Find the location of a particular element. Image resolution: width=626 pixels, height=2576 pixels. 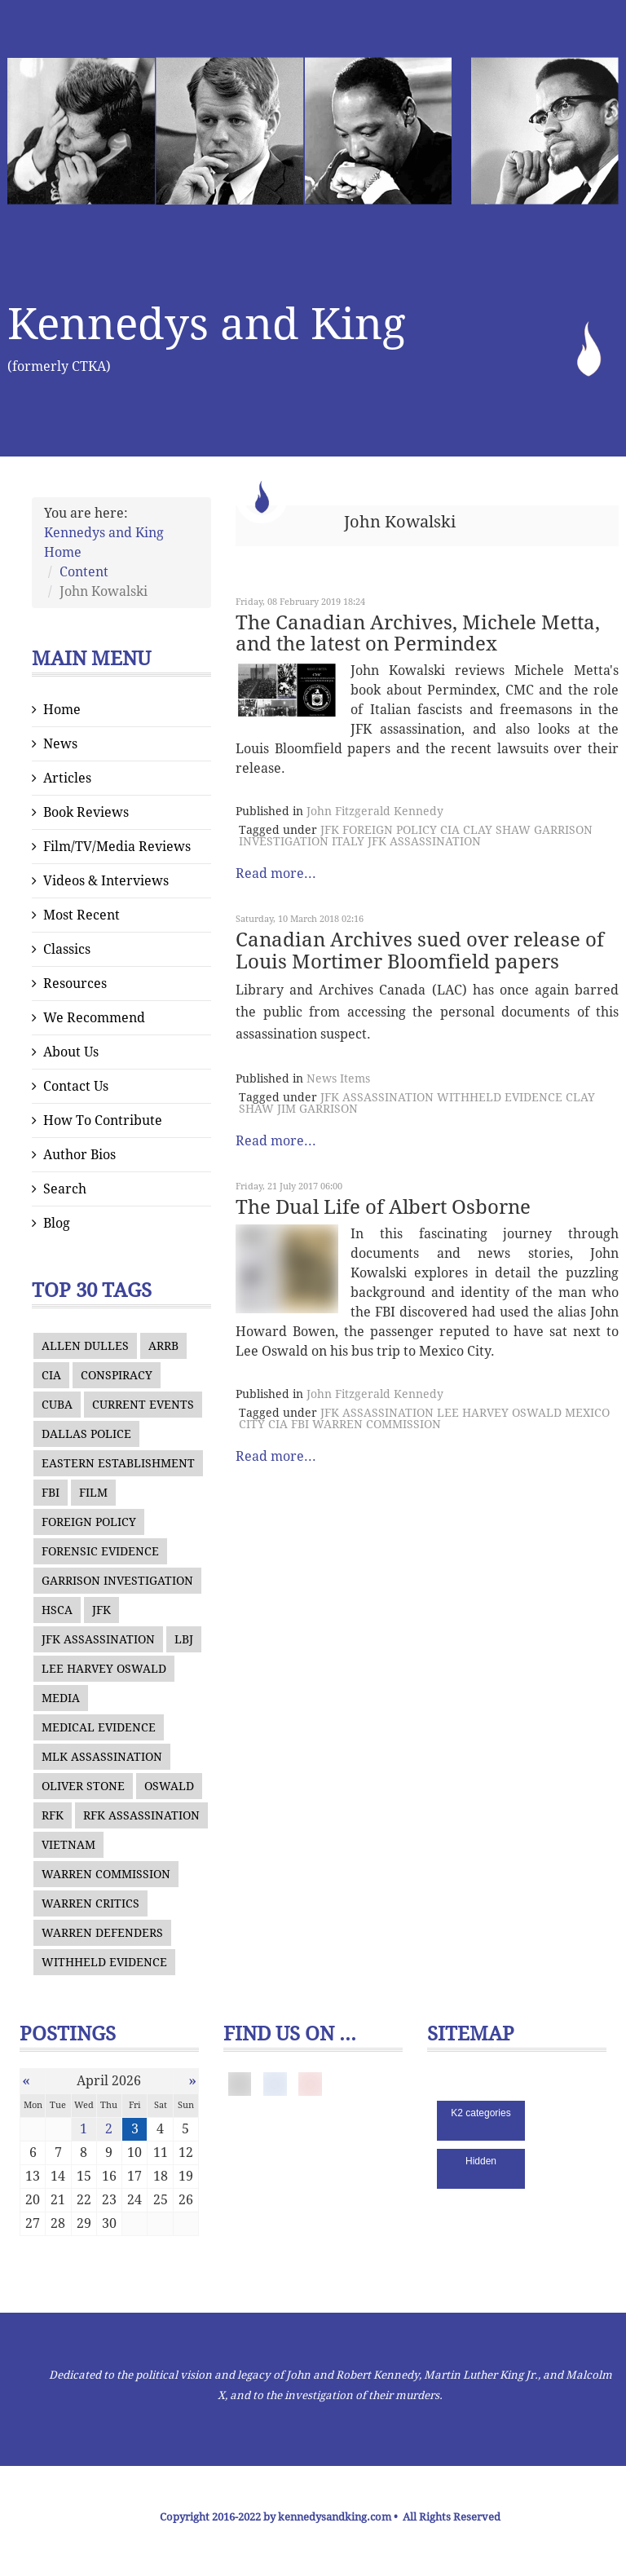

JFK is located at coordinates (101, 1610).